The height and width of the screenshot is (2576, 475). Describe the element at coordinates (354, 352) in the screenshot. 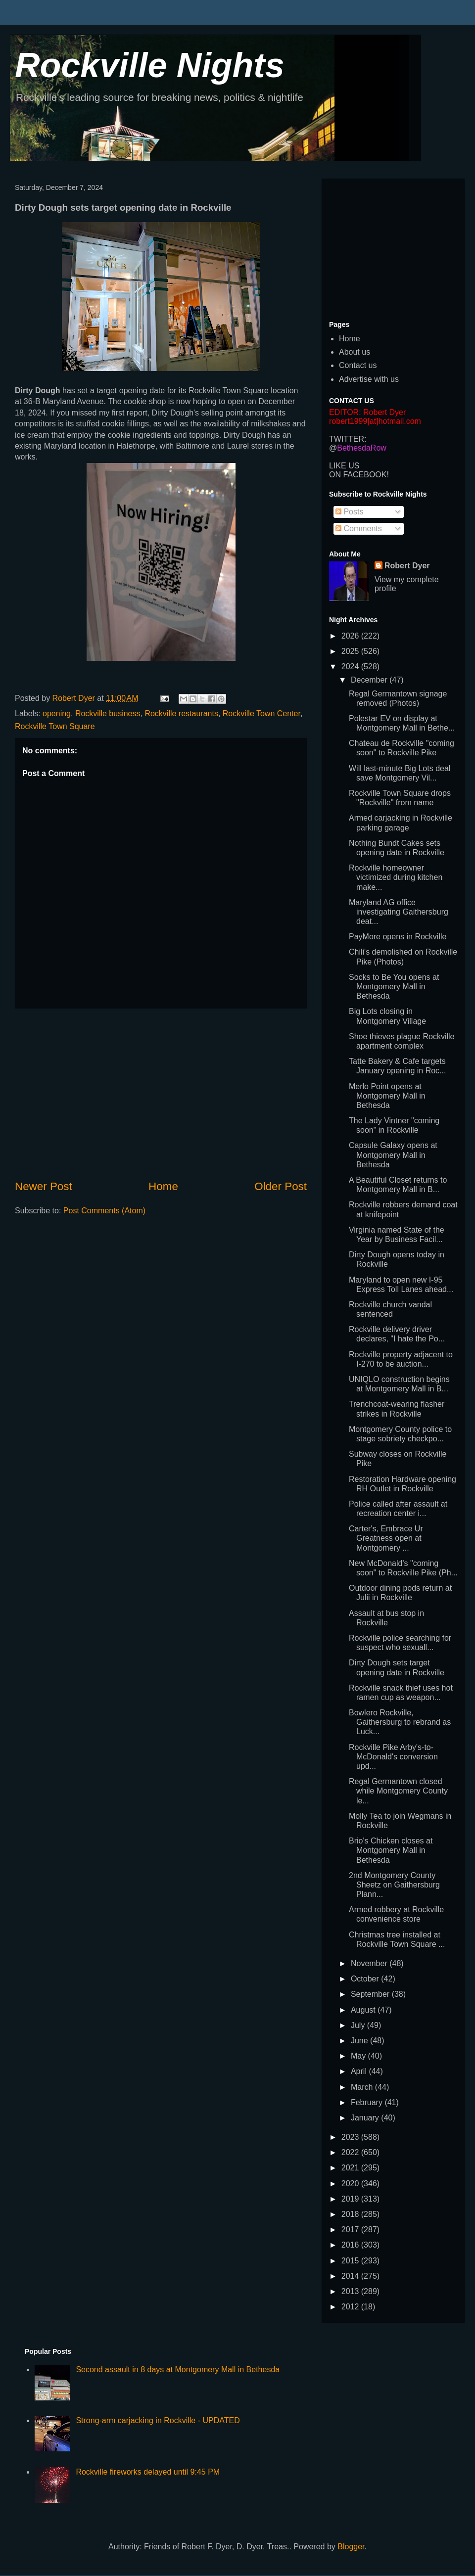

I see `About us` at that location.